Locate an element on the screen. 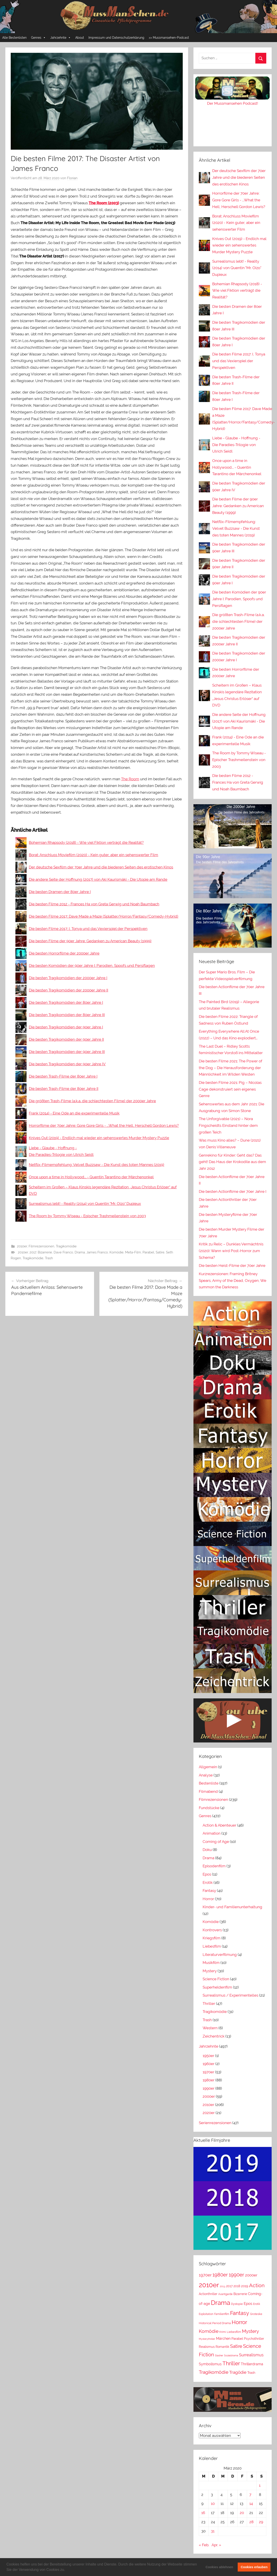 The width and height of the screenshot is (277, 2576). Die besten Tragikomödien der 90er Jahre II is located at coordinates (66, 1039).